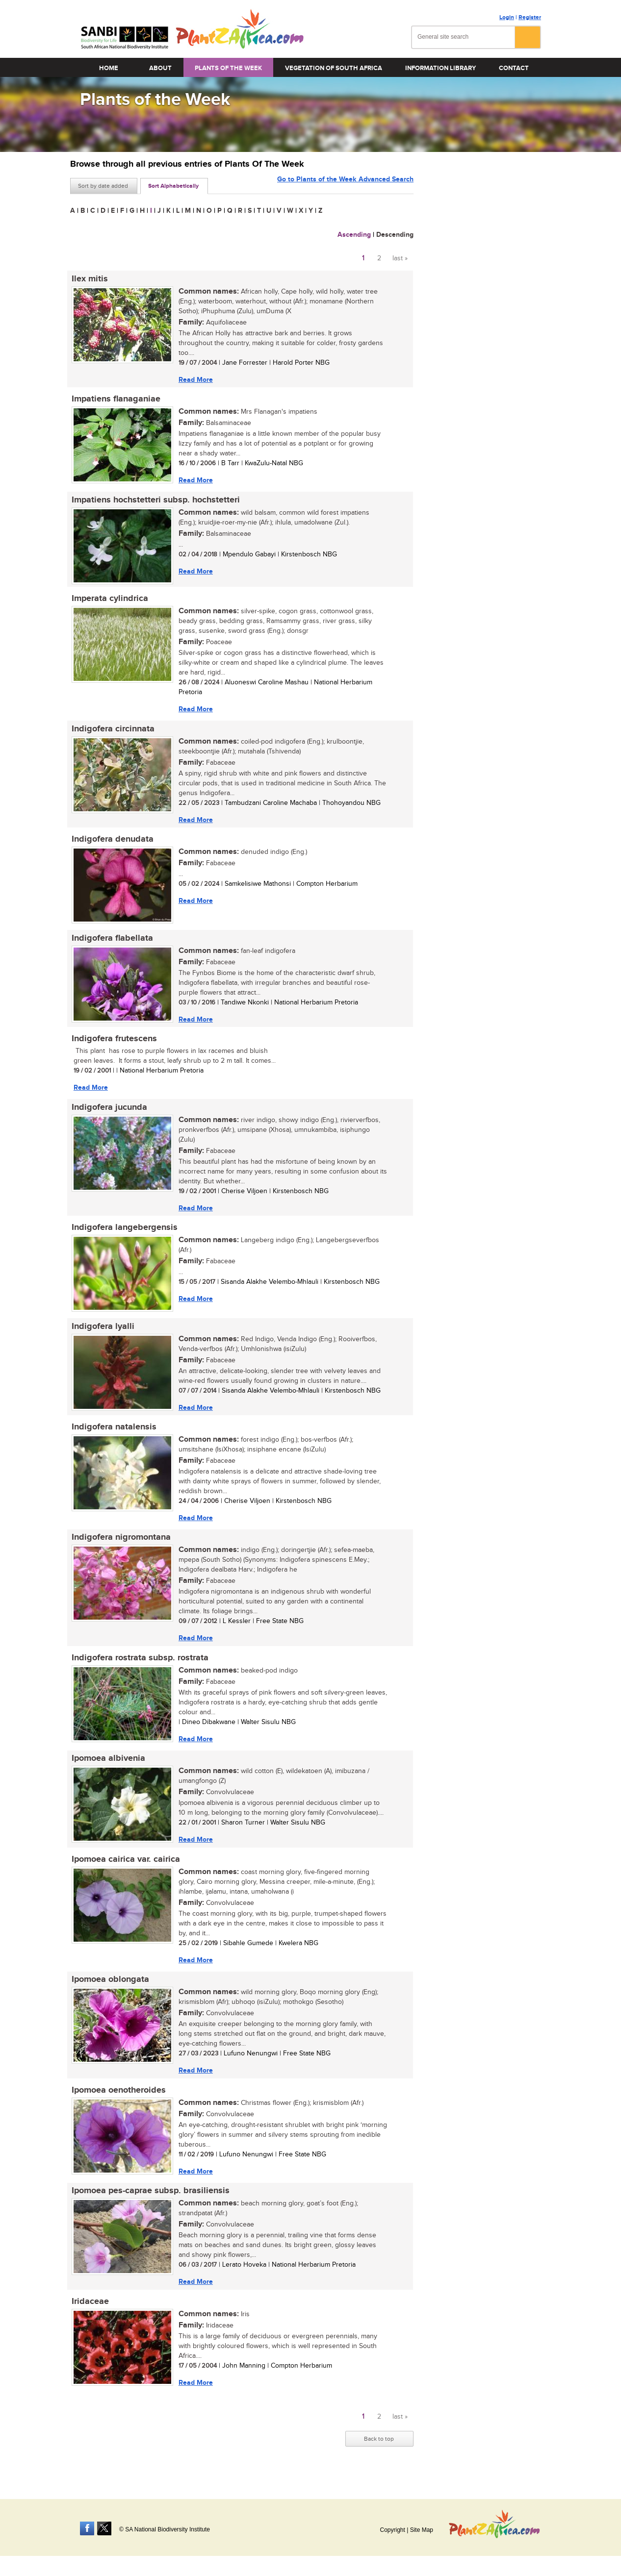 The image size is (621, 2576). I want to click on About, so click(160, 68).